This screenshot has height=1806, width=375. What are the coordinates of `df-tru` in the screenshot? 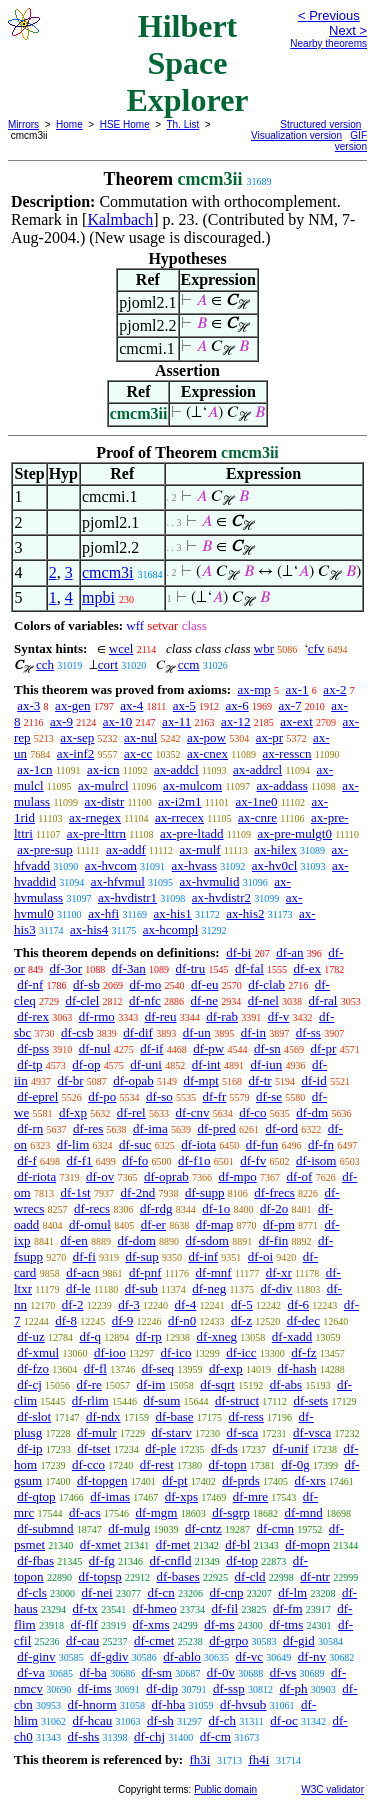 It's located at (191, 968).